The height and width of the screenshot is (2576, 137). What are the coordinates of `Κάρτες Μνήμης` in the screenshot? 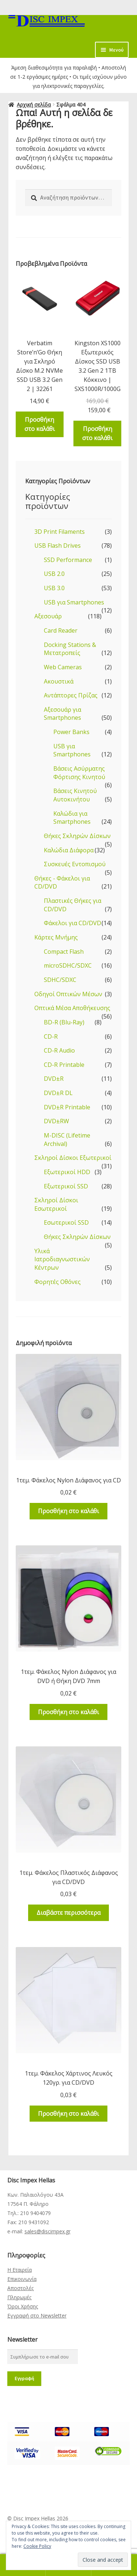 It's located at (56, 937).